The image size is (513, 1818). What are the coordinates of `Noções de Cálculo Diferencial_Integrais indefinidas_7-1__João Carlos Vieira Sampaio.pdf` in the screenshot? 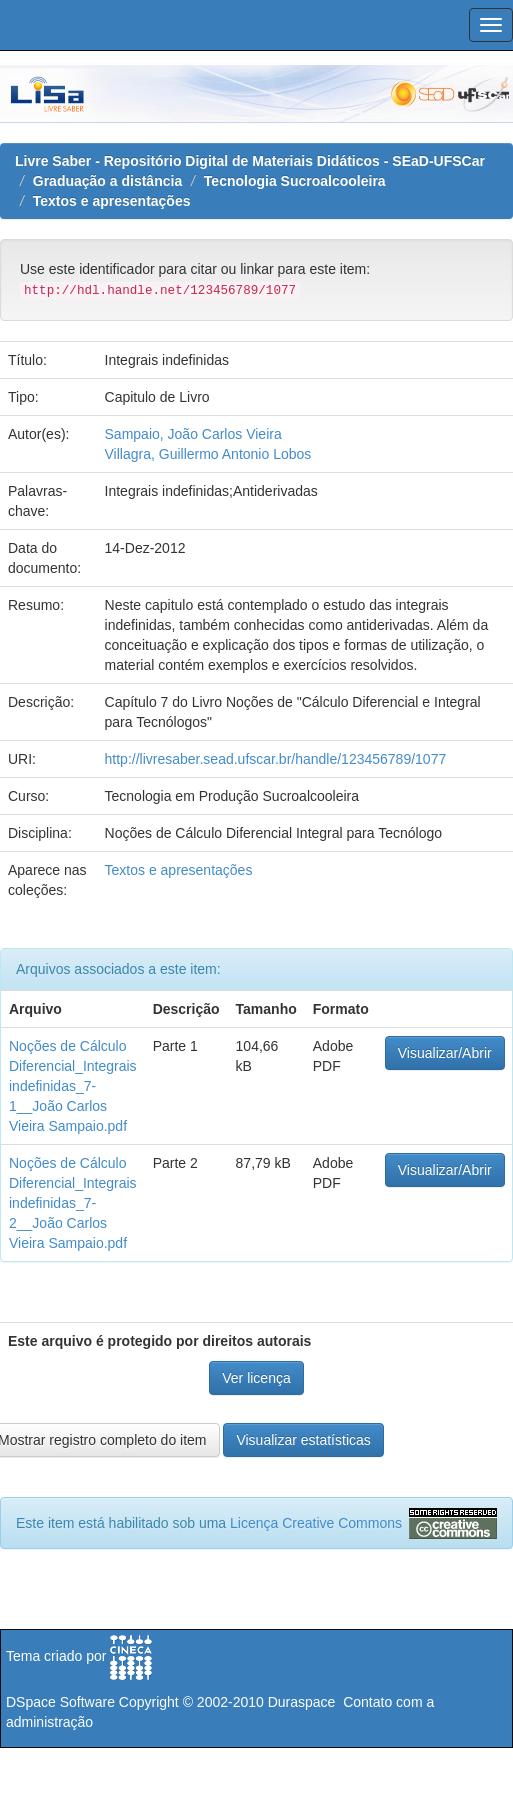 It's located at (73, 1086).